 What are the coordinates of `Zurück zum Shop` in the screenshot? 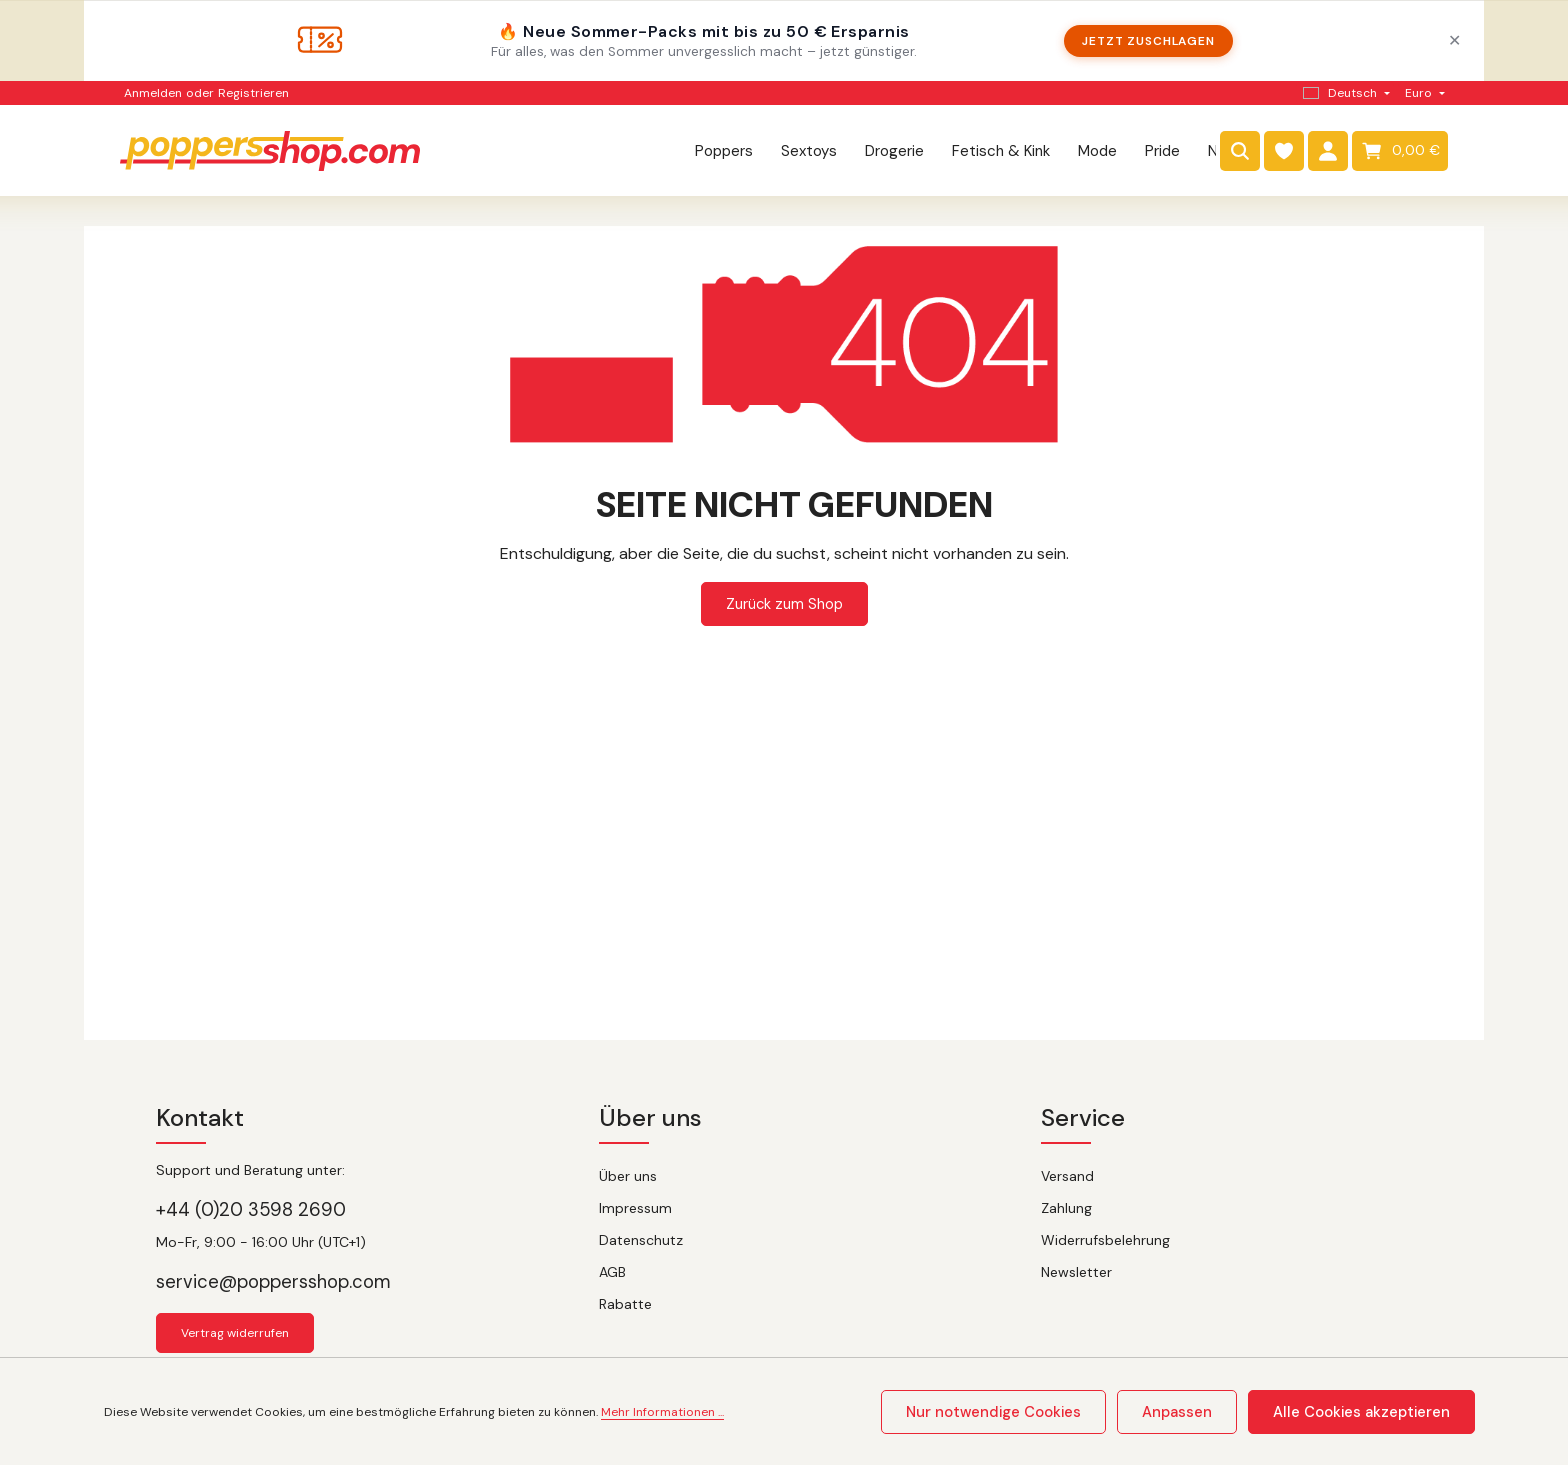 It's located at (784, 612).